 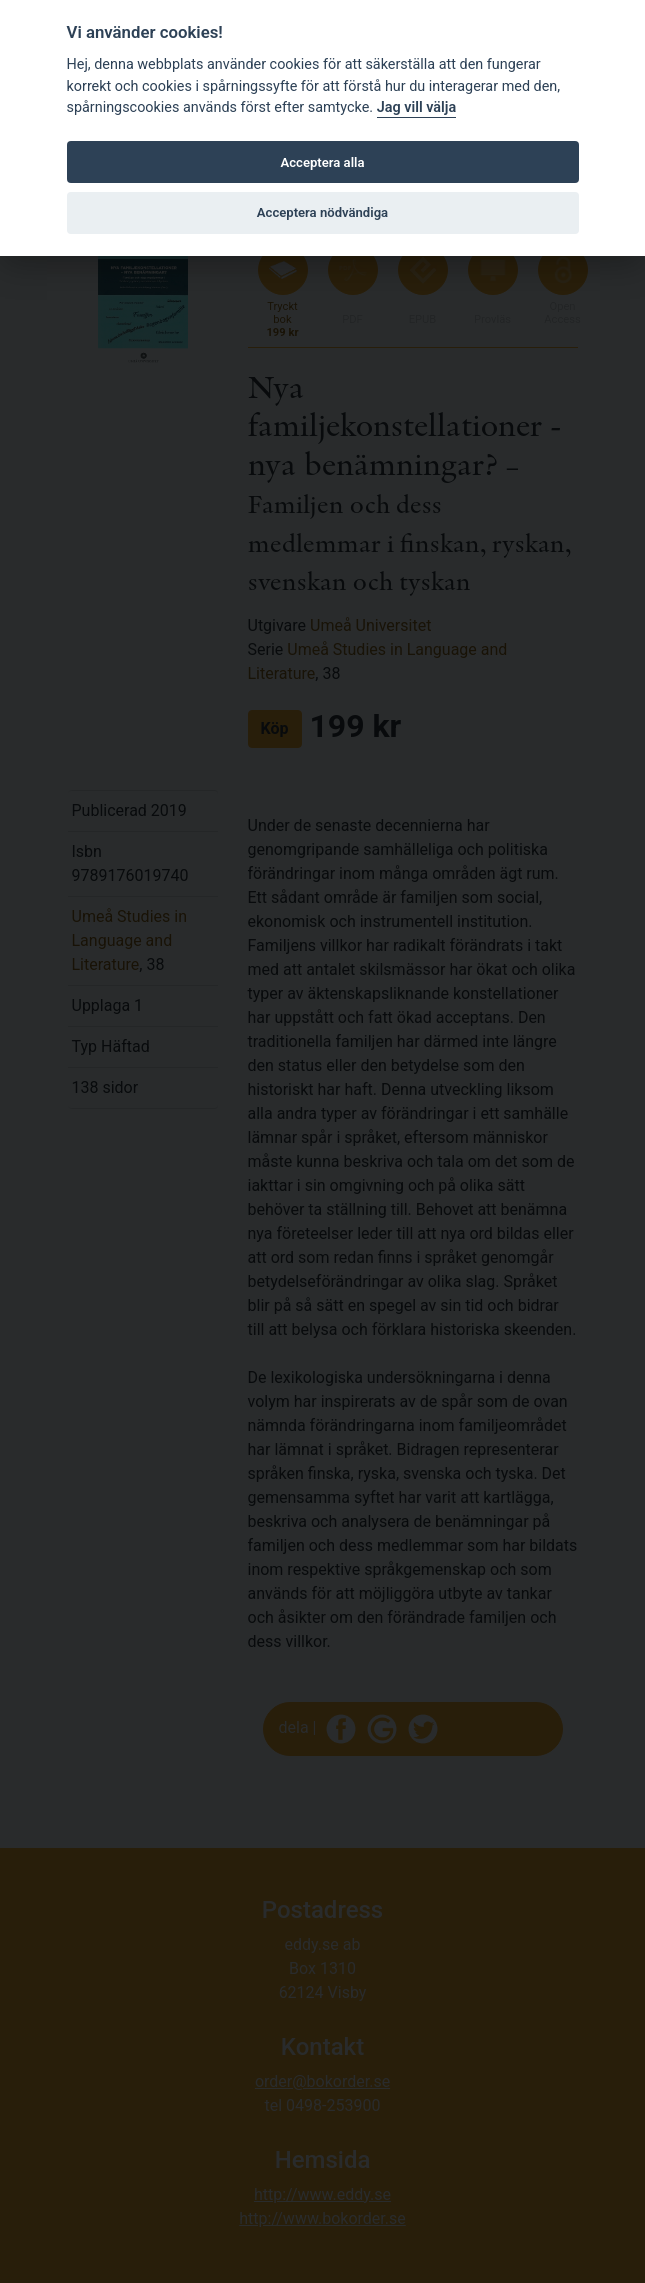 What do you see at coordinates (417, 107) in the screenshot?
I see `Jag vill välja` at bounding box center [417, 107].